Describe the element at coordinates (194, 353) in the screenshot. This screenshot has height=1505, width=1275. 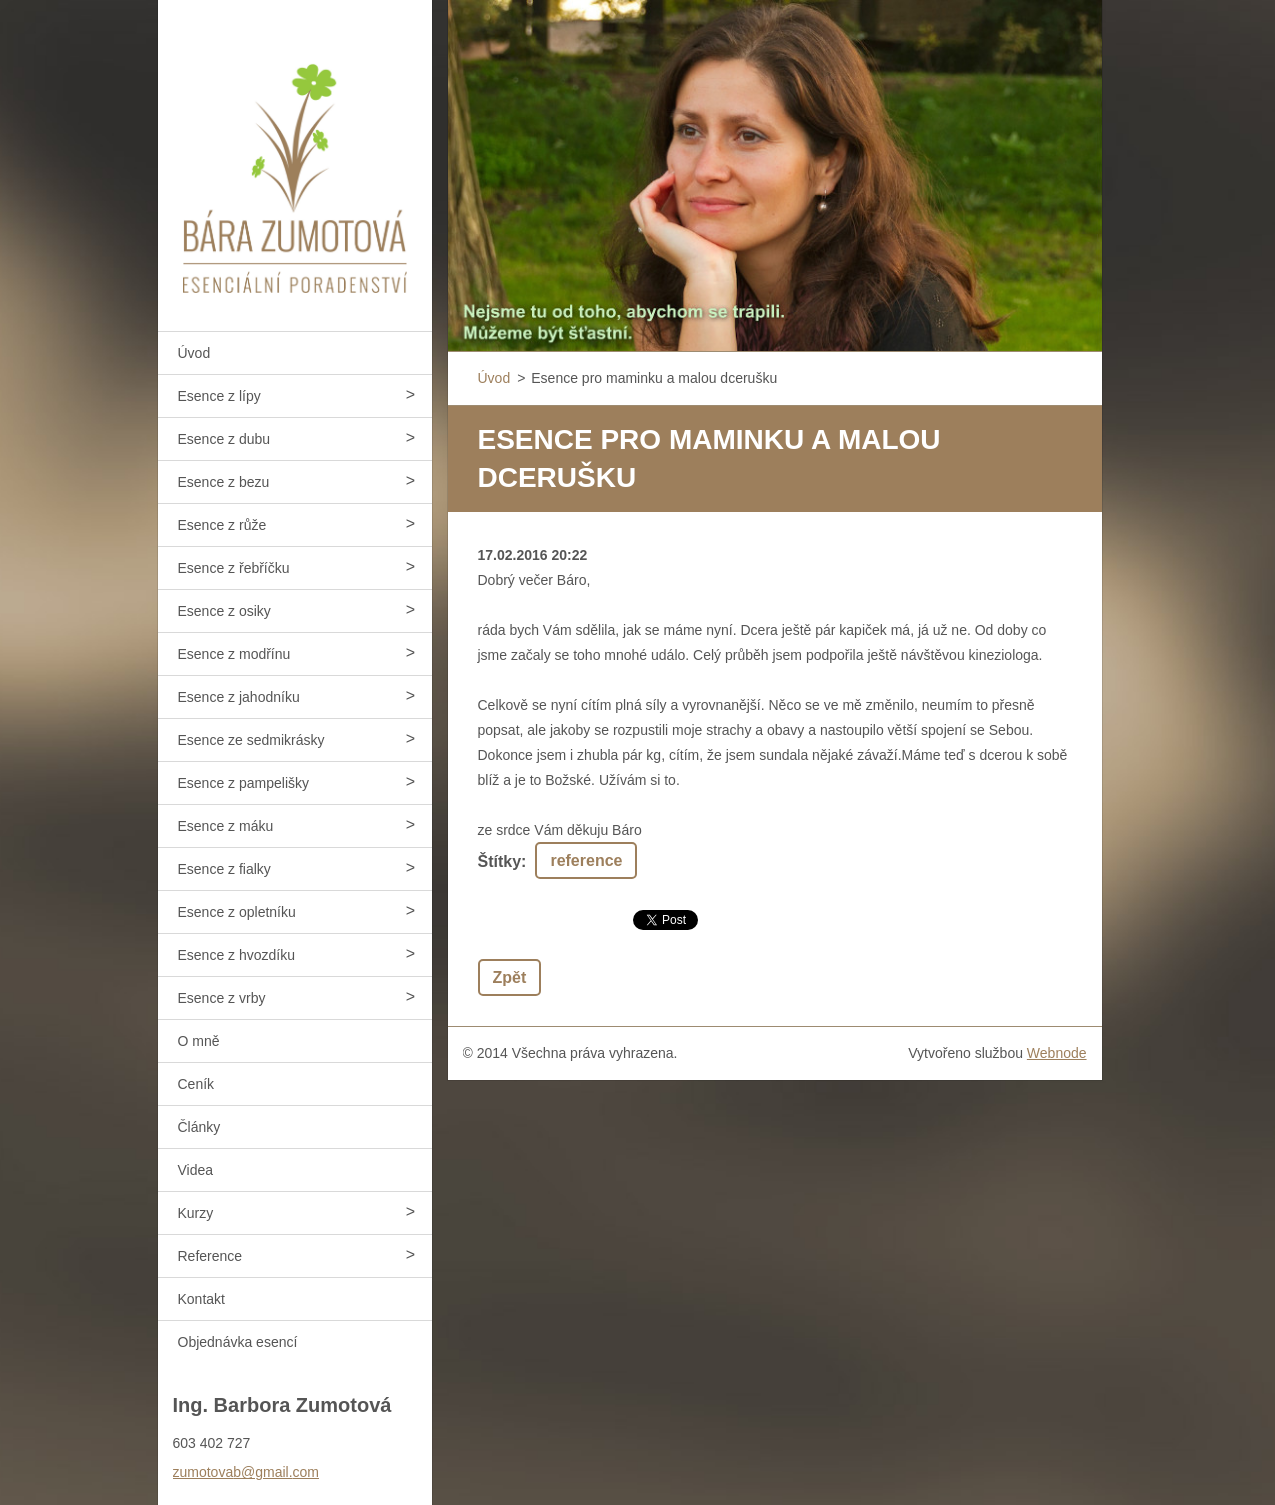
I see `Úvod` at that location.